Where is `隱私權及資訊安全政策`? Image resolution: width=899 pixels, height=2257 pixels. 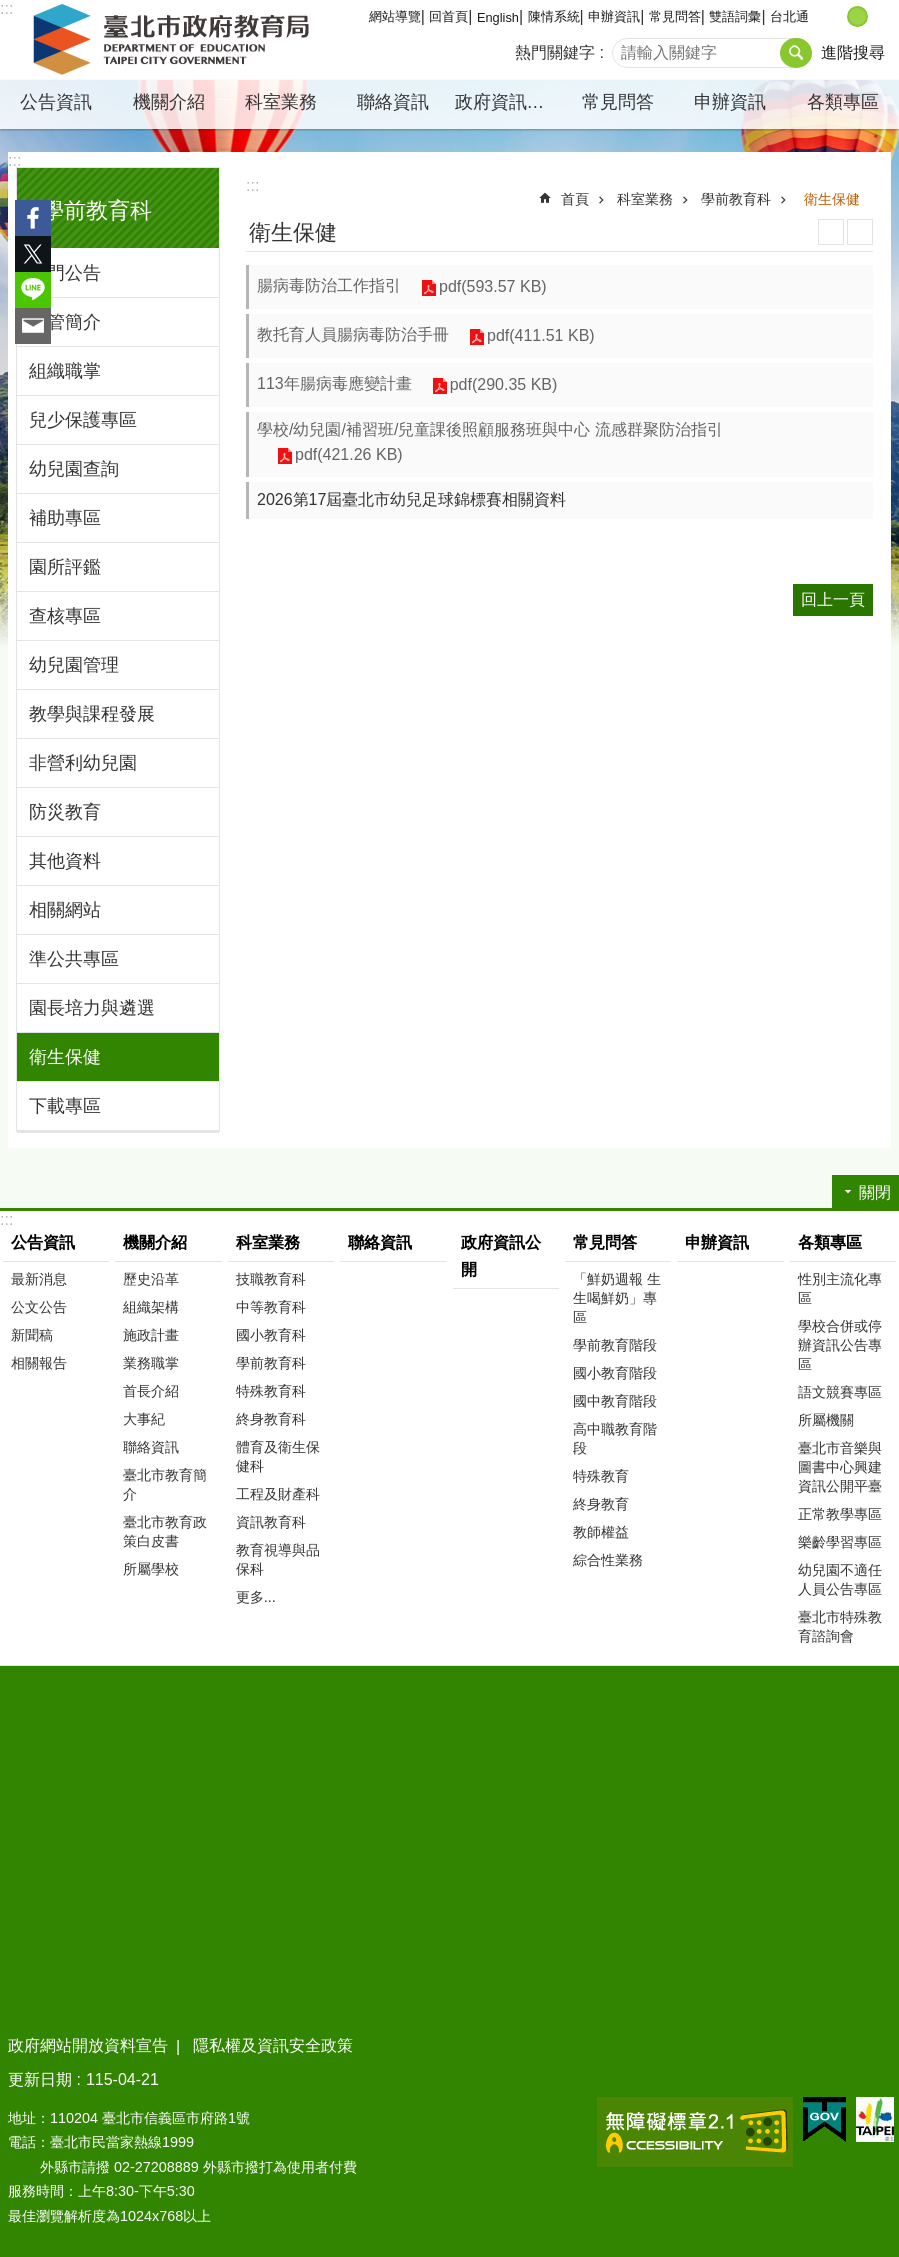
隱私權及資訊安全政策 is located at coordinates (273, 2045).